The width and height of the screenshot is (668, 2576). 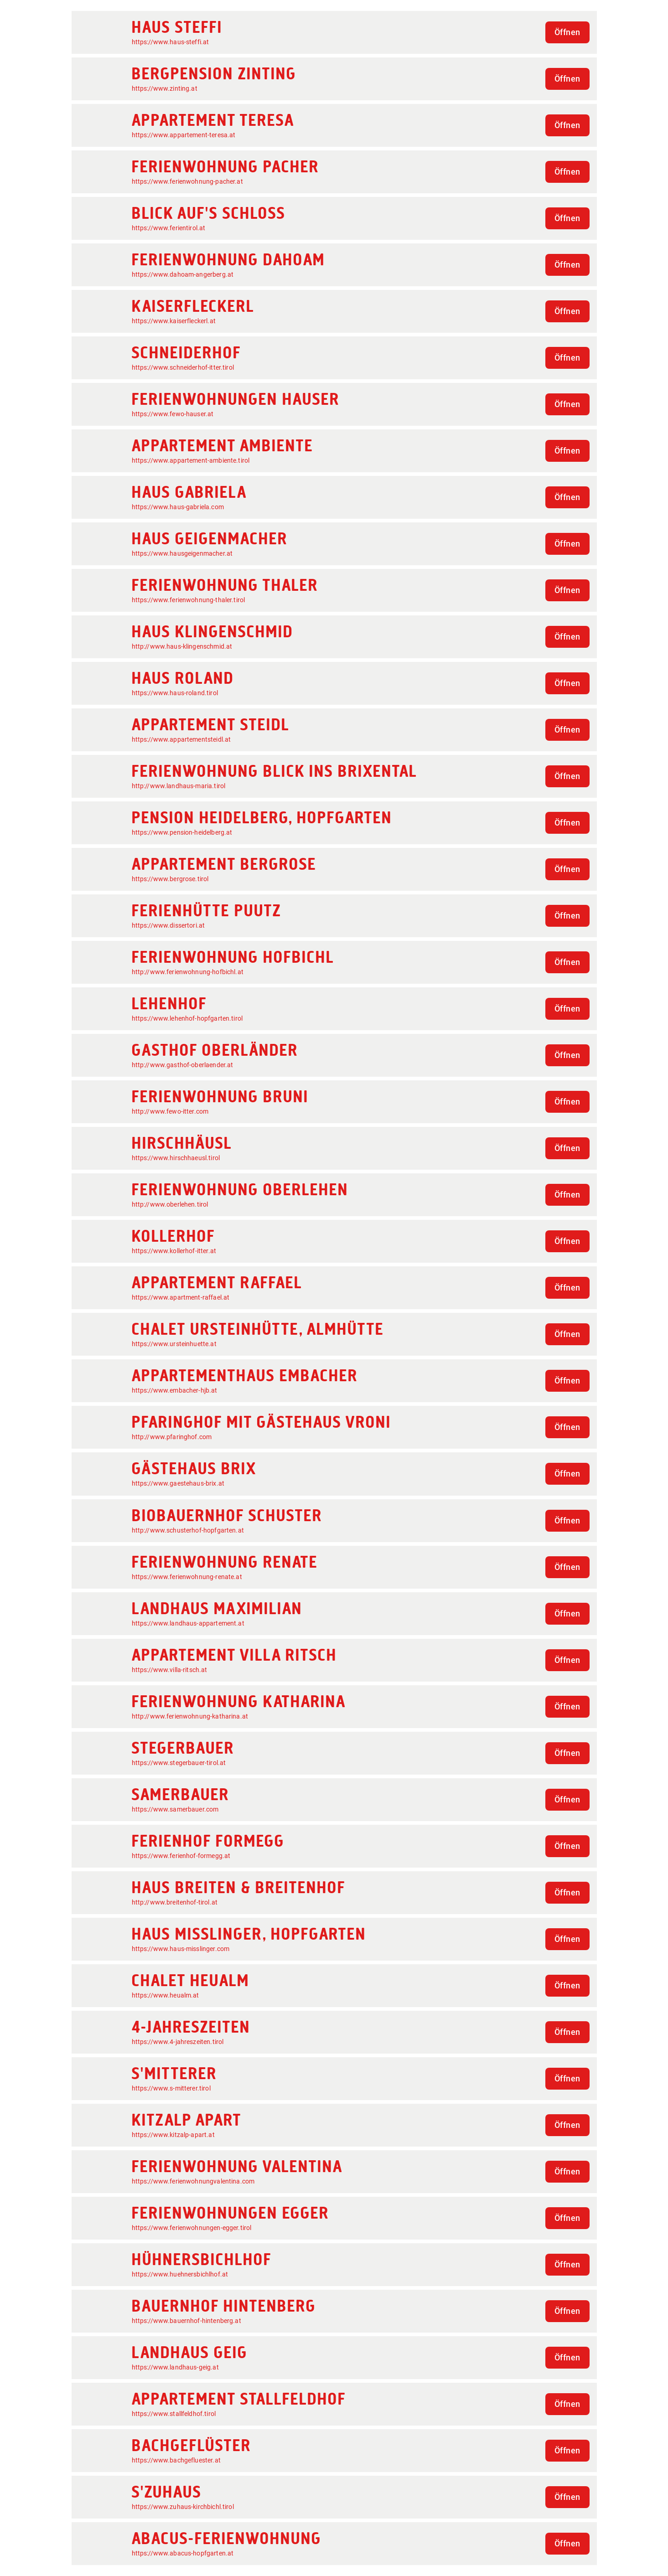 I want to click on https://www.villa-ritsch.at, so click(x=169, y=1669).